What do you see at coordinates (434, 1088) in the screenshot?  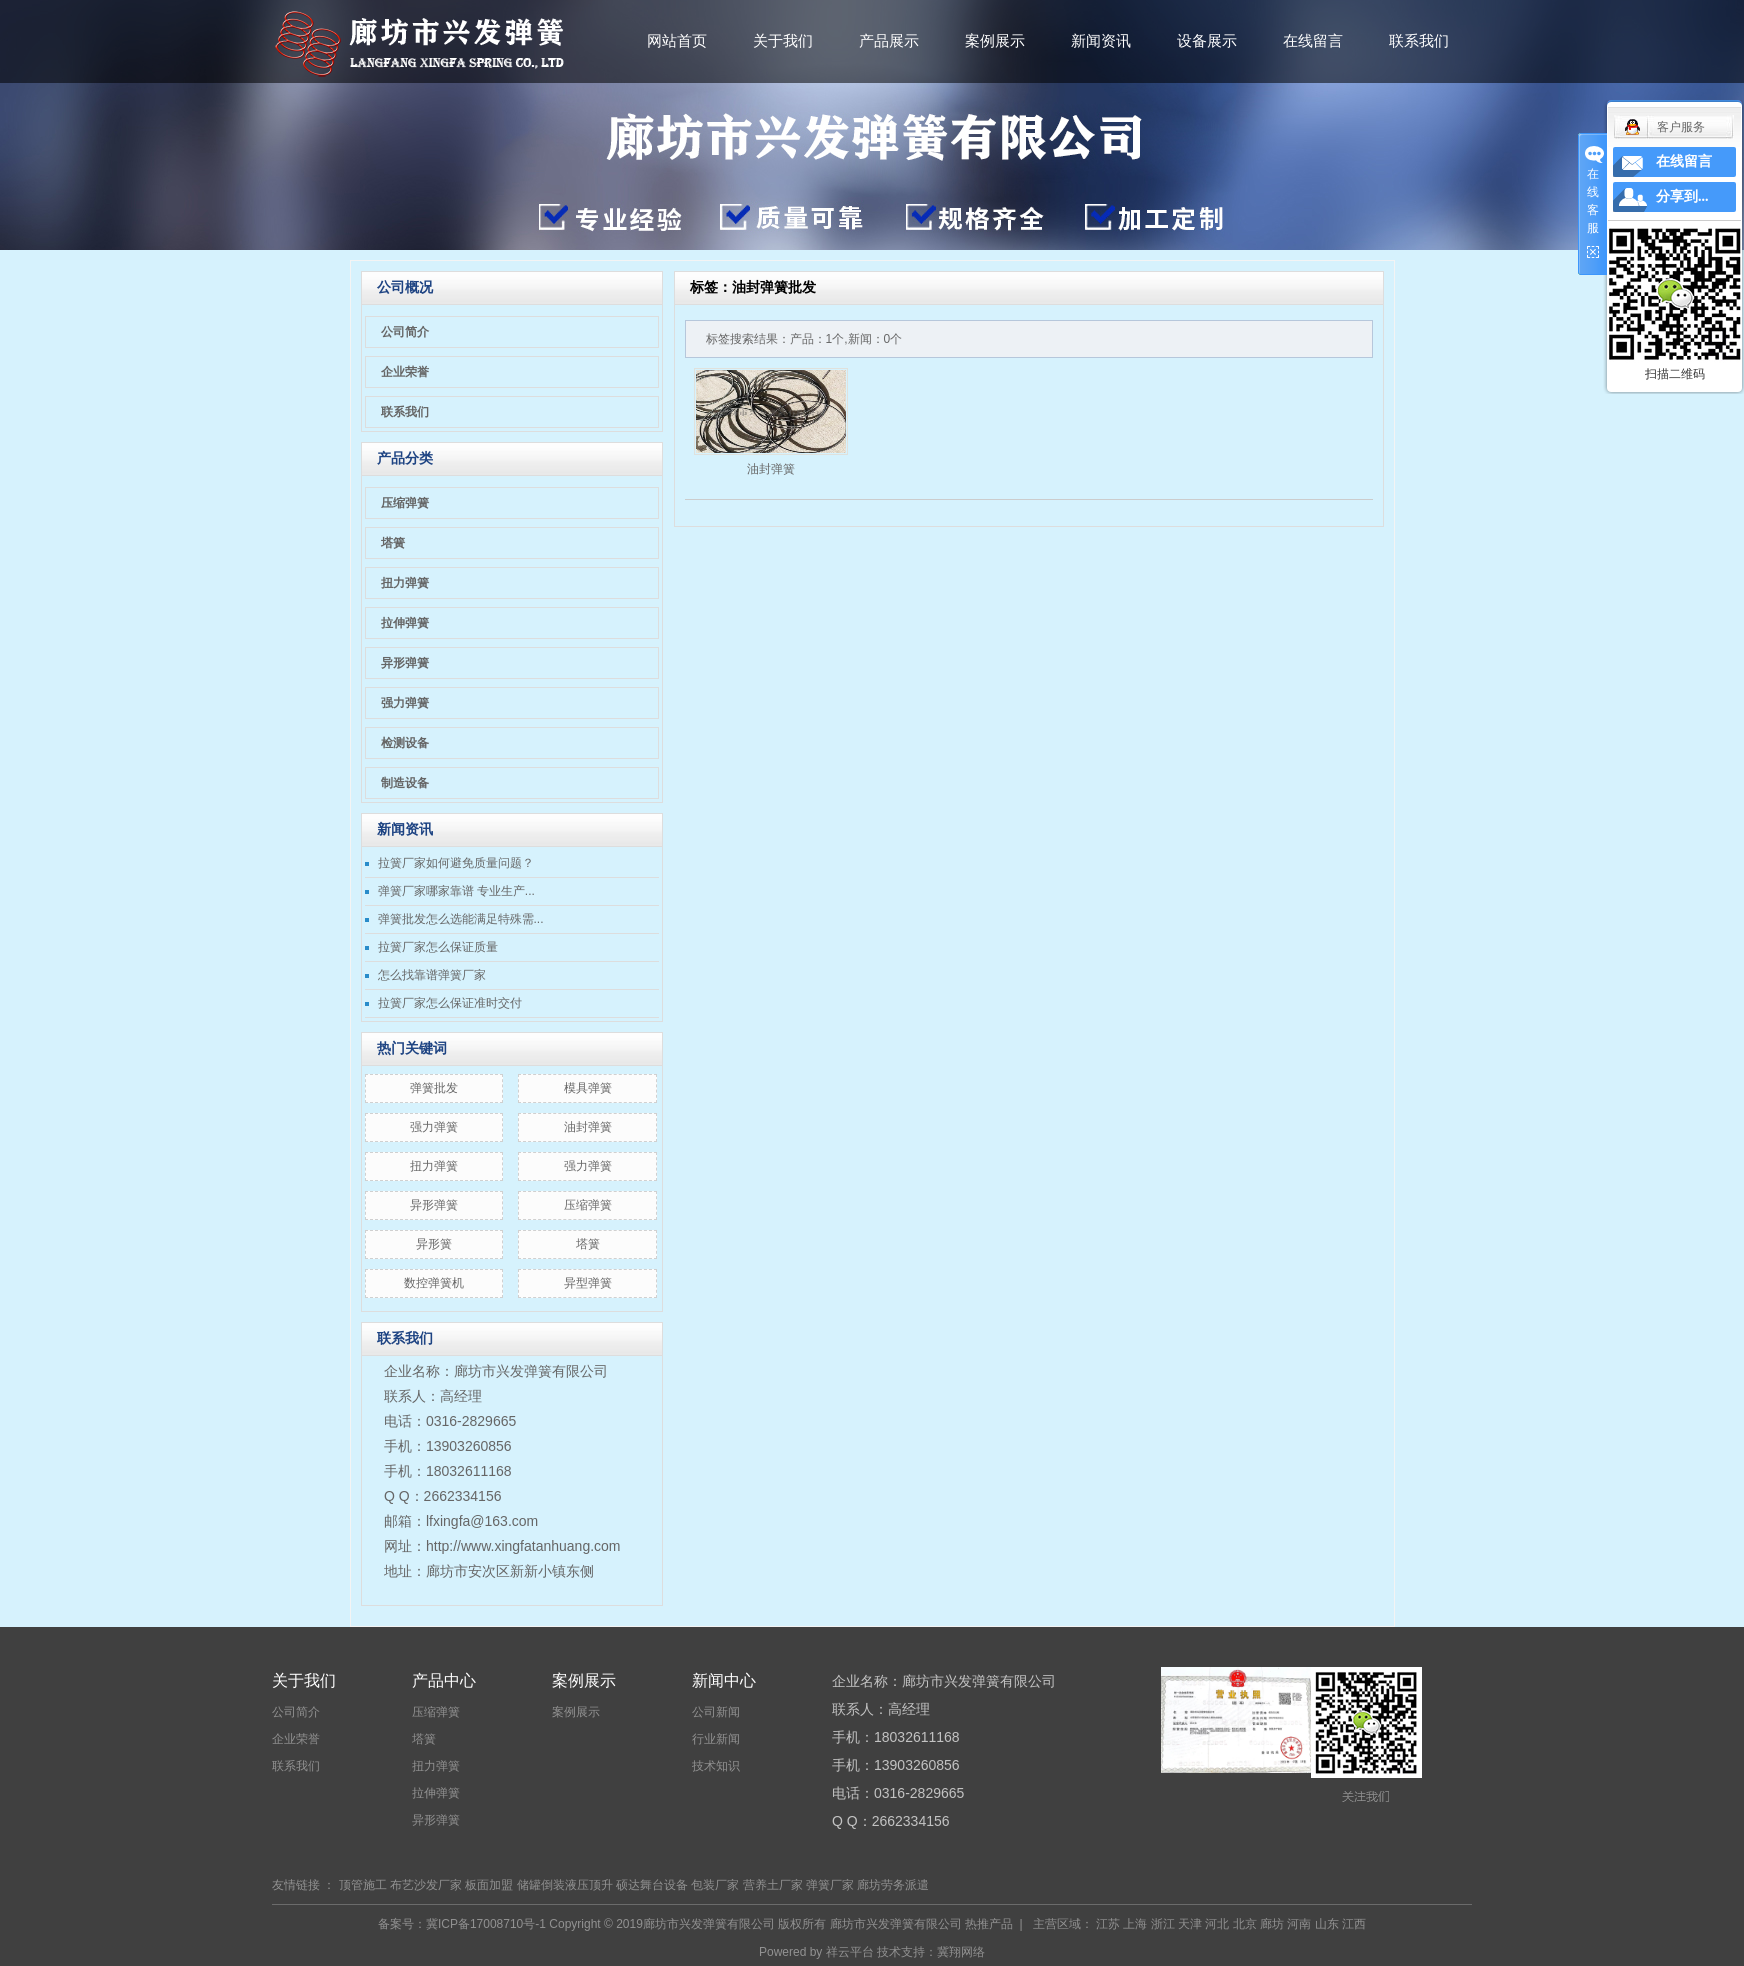 I see `弹簧批发` at bounding box center [434, 1088].